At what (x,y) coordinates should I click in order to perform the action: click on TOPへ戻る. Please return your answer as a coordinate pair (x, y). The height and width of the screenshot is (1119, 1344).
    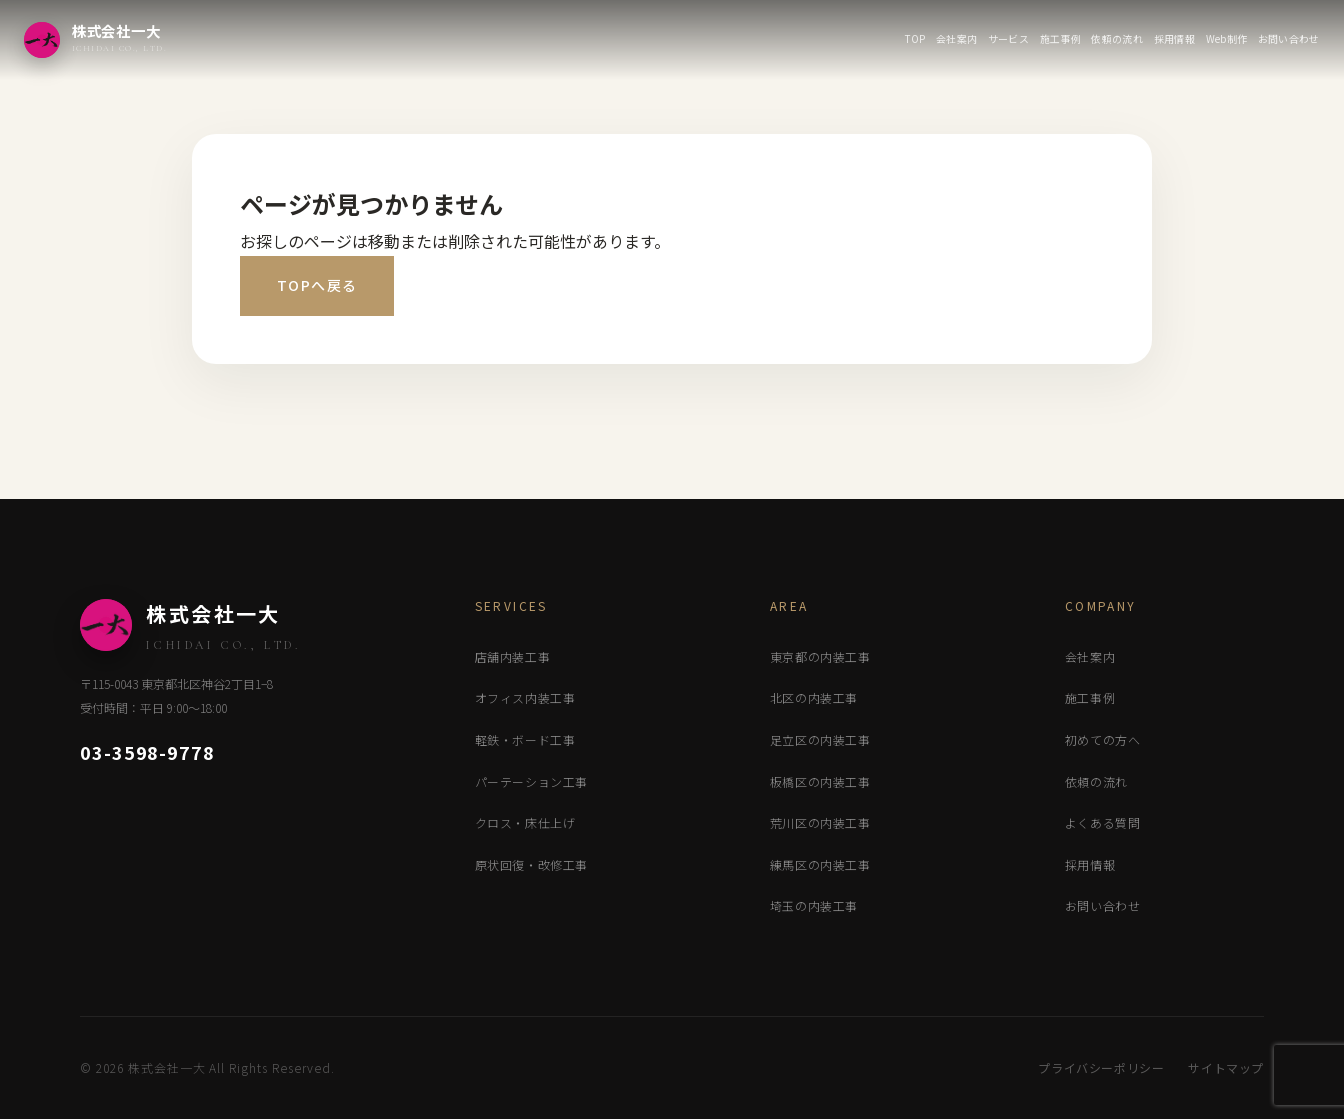
    Looking at the image, I should click on (317, 285).